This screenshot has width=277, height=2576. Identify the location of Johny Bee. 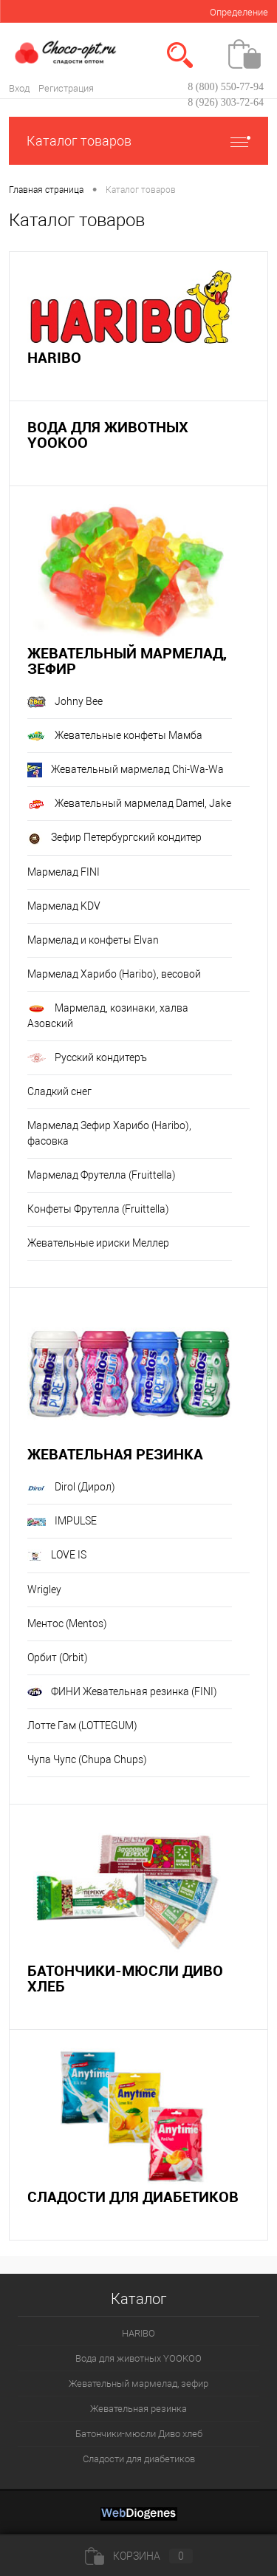
(65, 701).